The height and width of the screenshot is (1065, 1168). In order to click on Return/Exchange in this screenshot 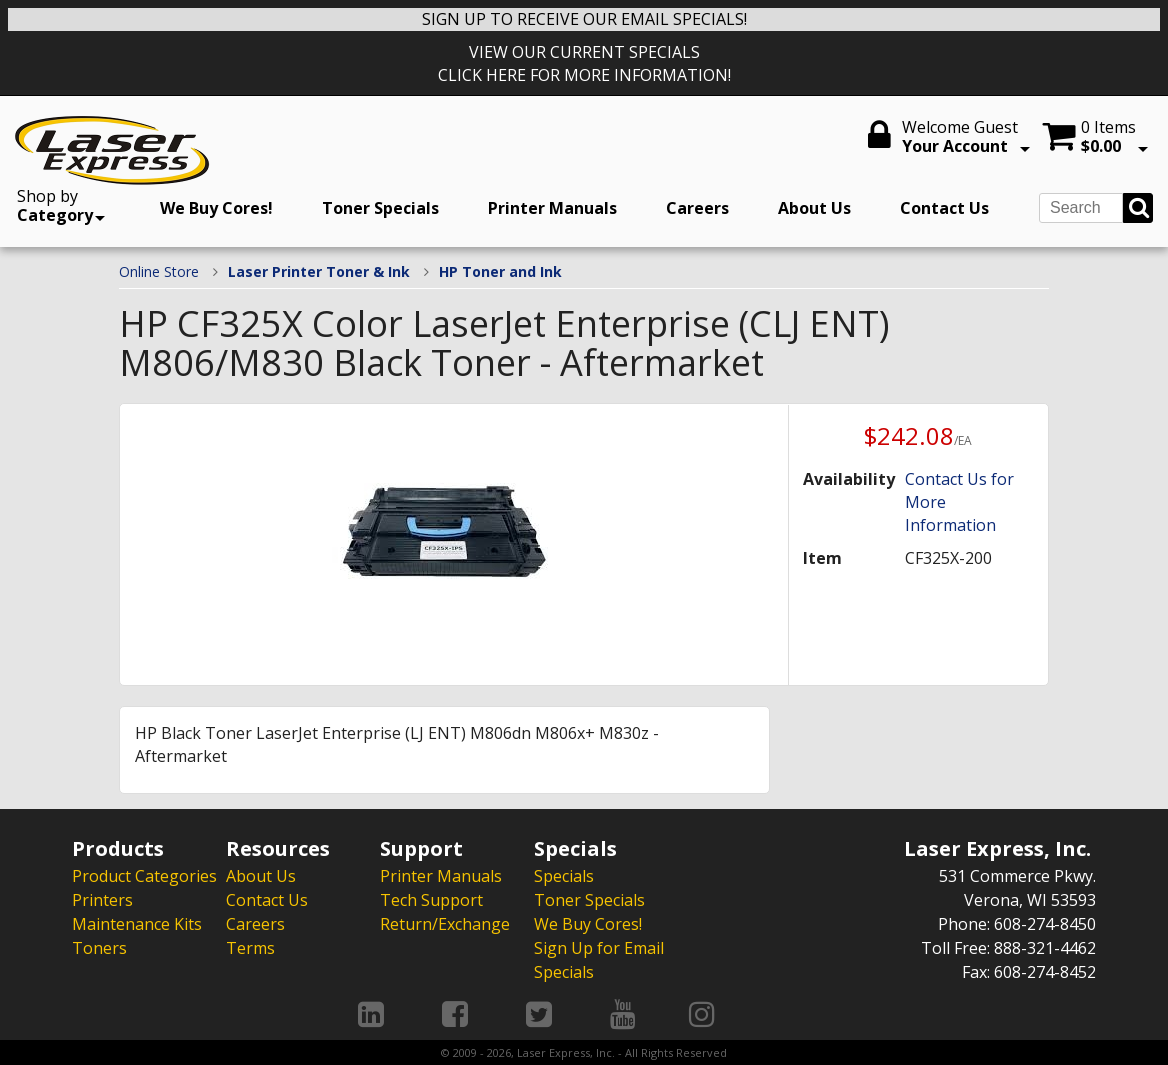, I will do `click(445, 924)`.